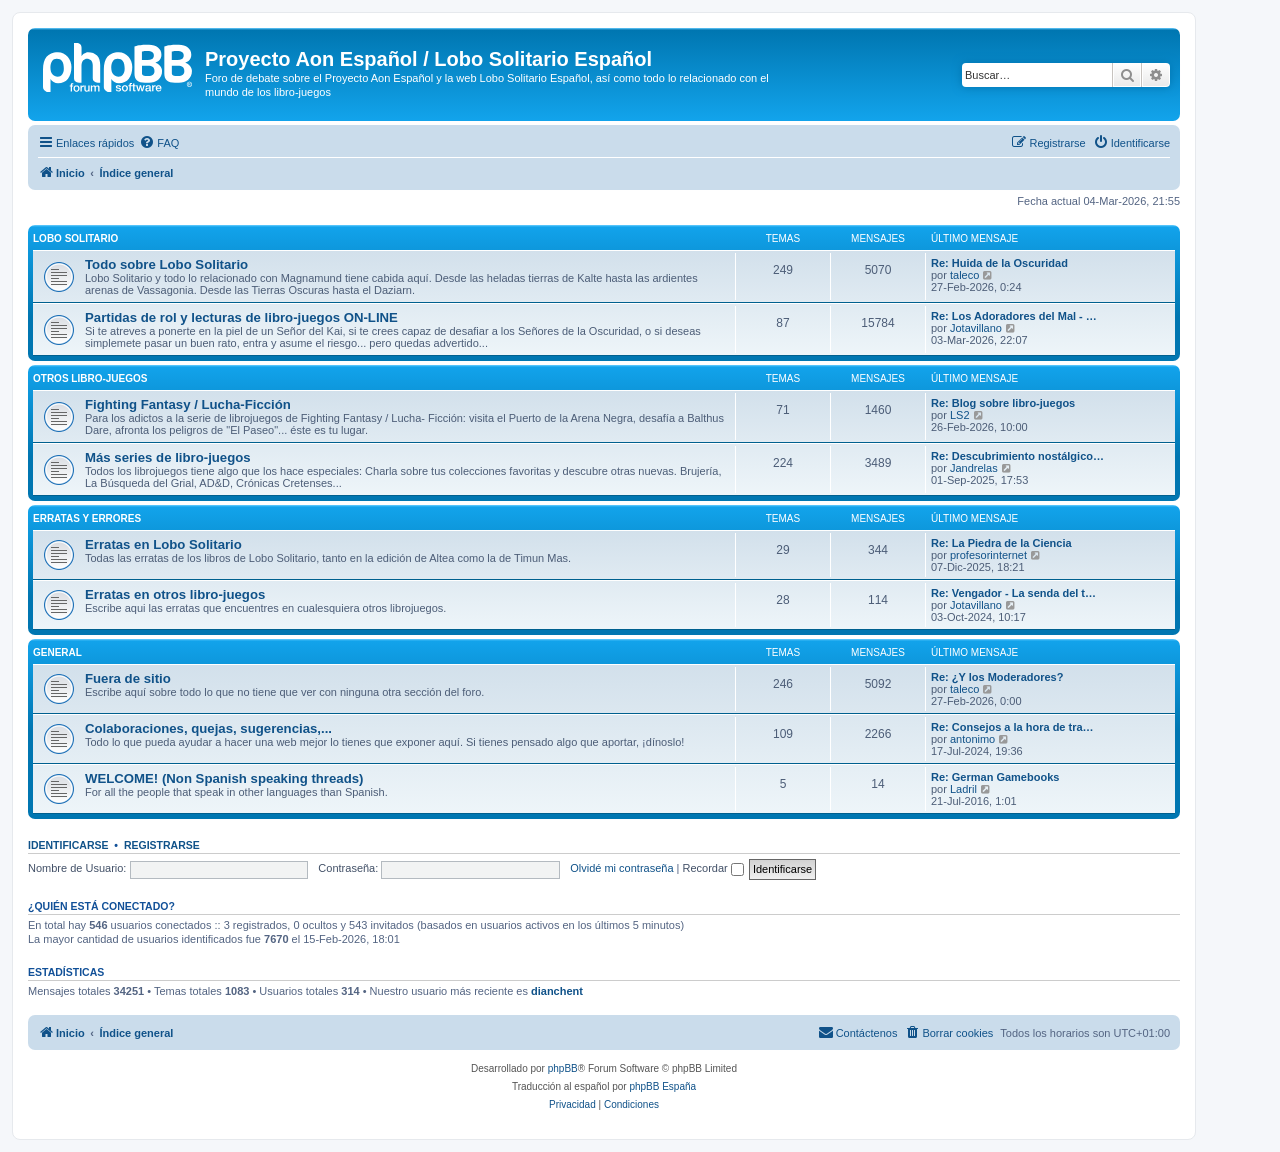 This screenshot has height=1152, width=1280. Describe the element at coordinates (87, 518) in the screenshot. I see `Erratas y errores` at that location.